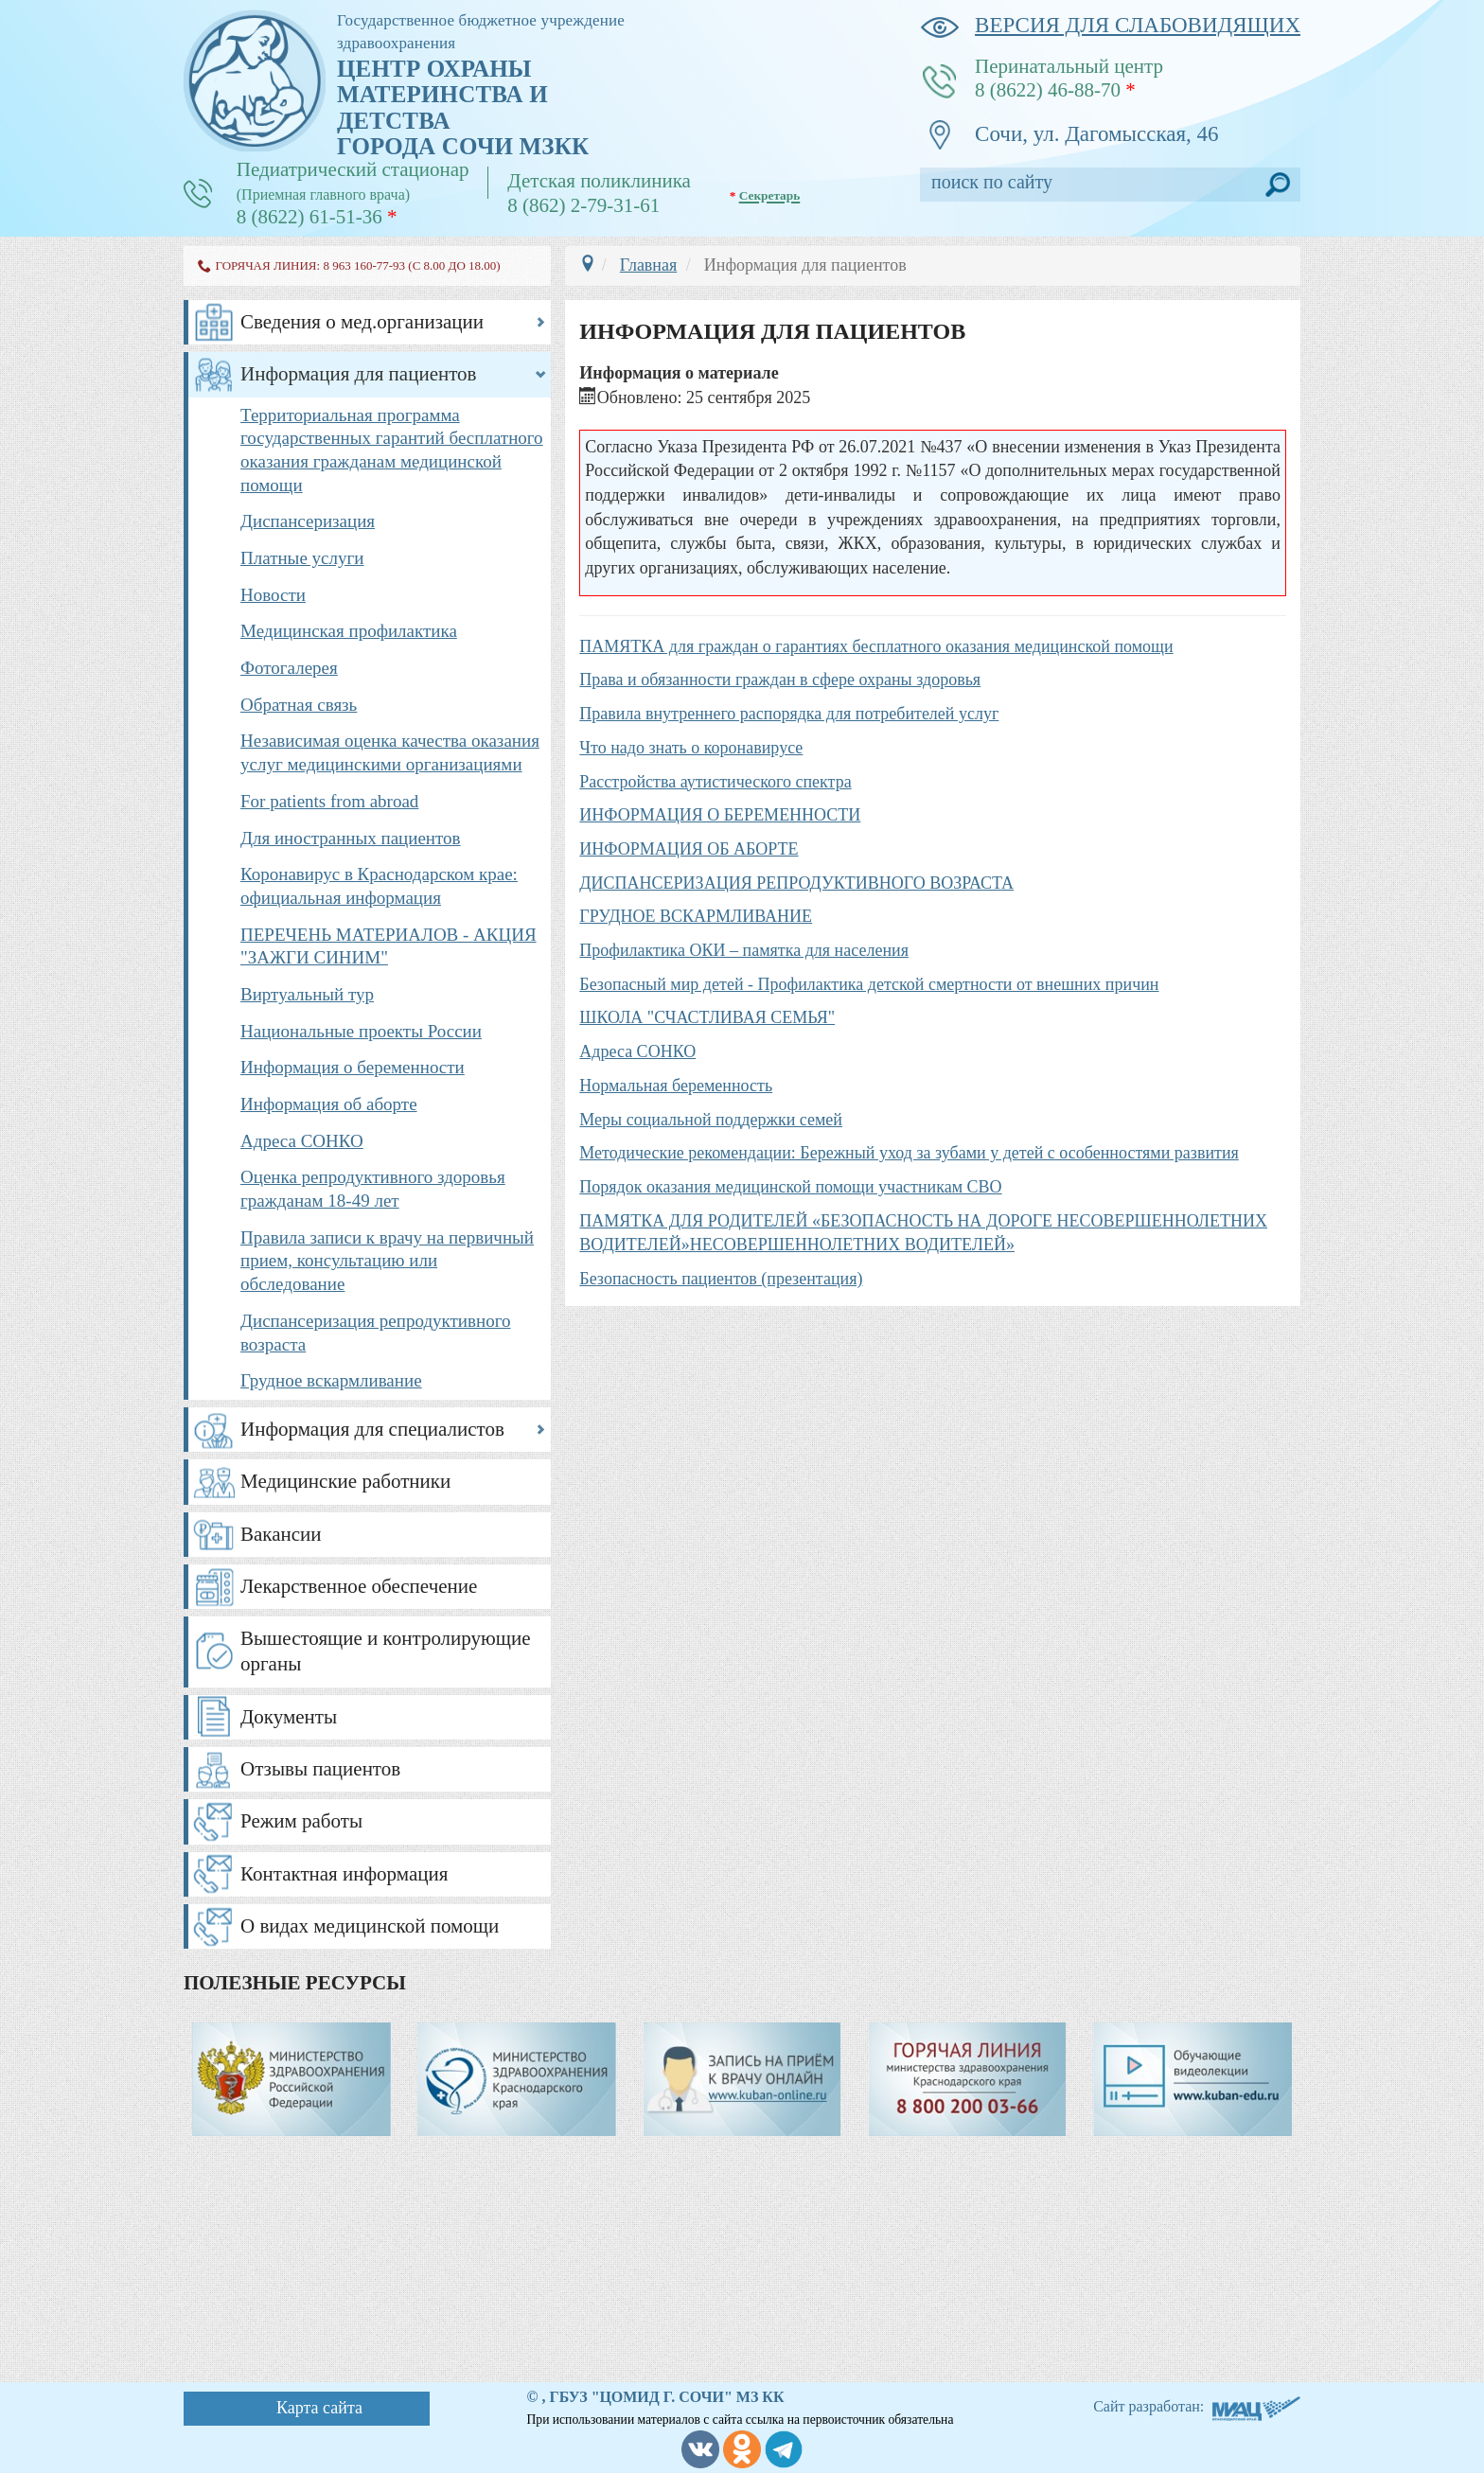 The height and width of the screenshot is (2473, 1484). What do you see at coordinates (779, 679) in the screenshot?
I see `Права и обязанности граждан в сфере охраны здоровья` at bounding box center [779, 679].